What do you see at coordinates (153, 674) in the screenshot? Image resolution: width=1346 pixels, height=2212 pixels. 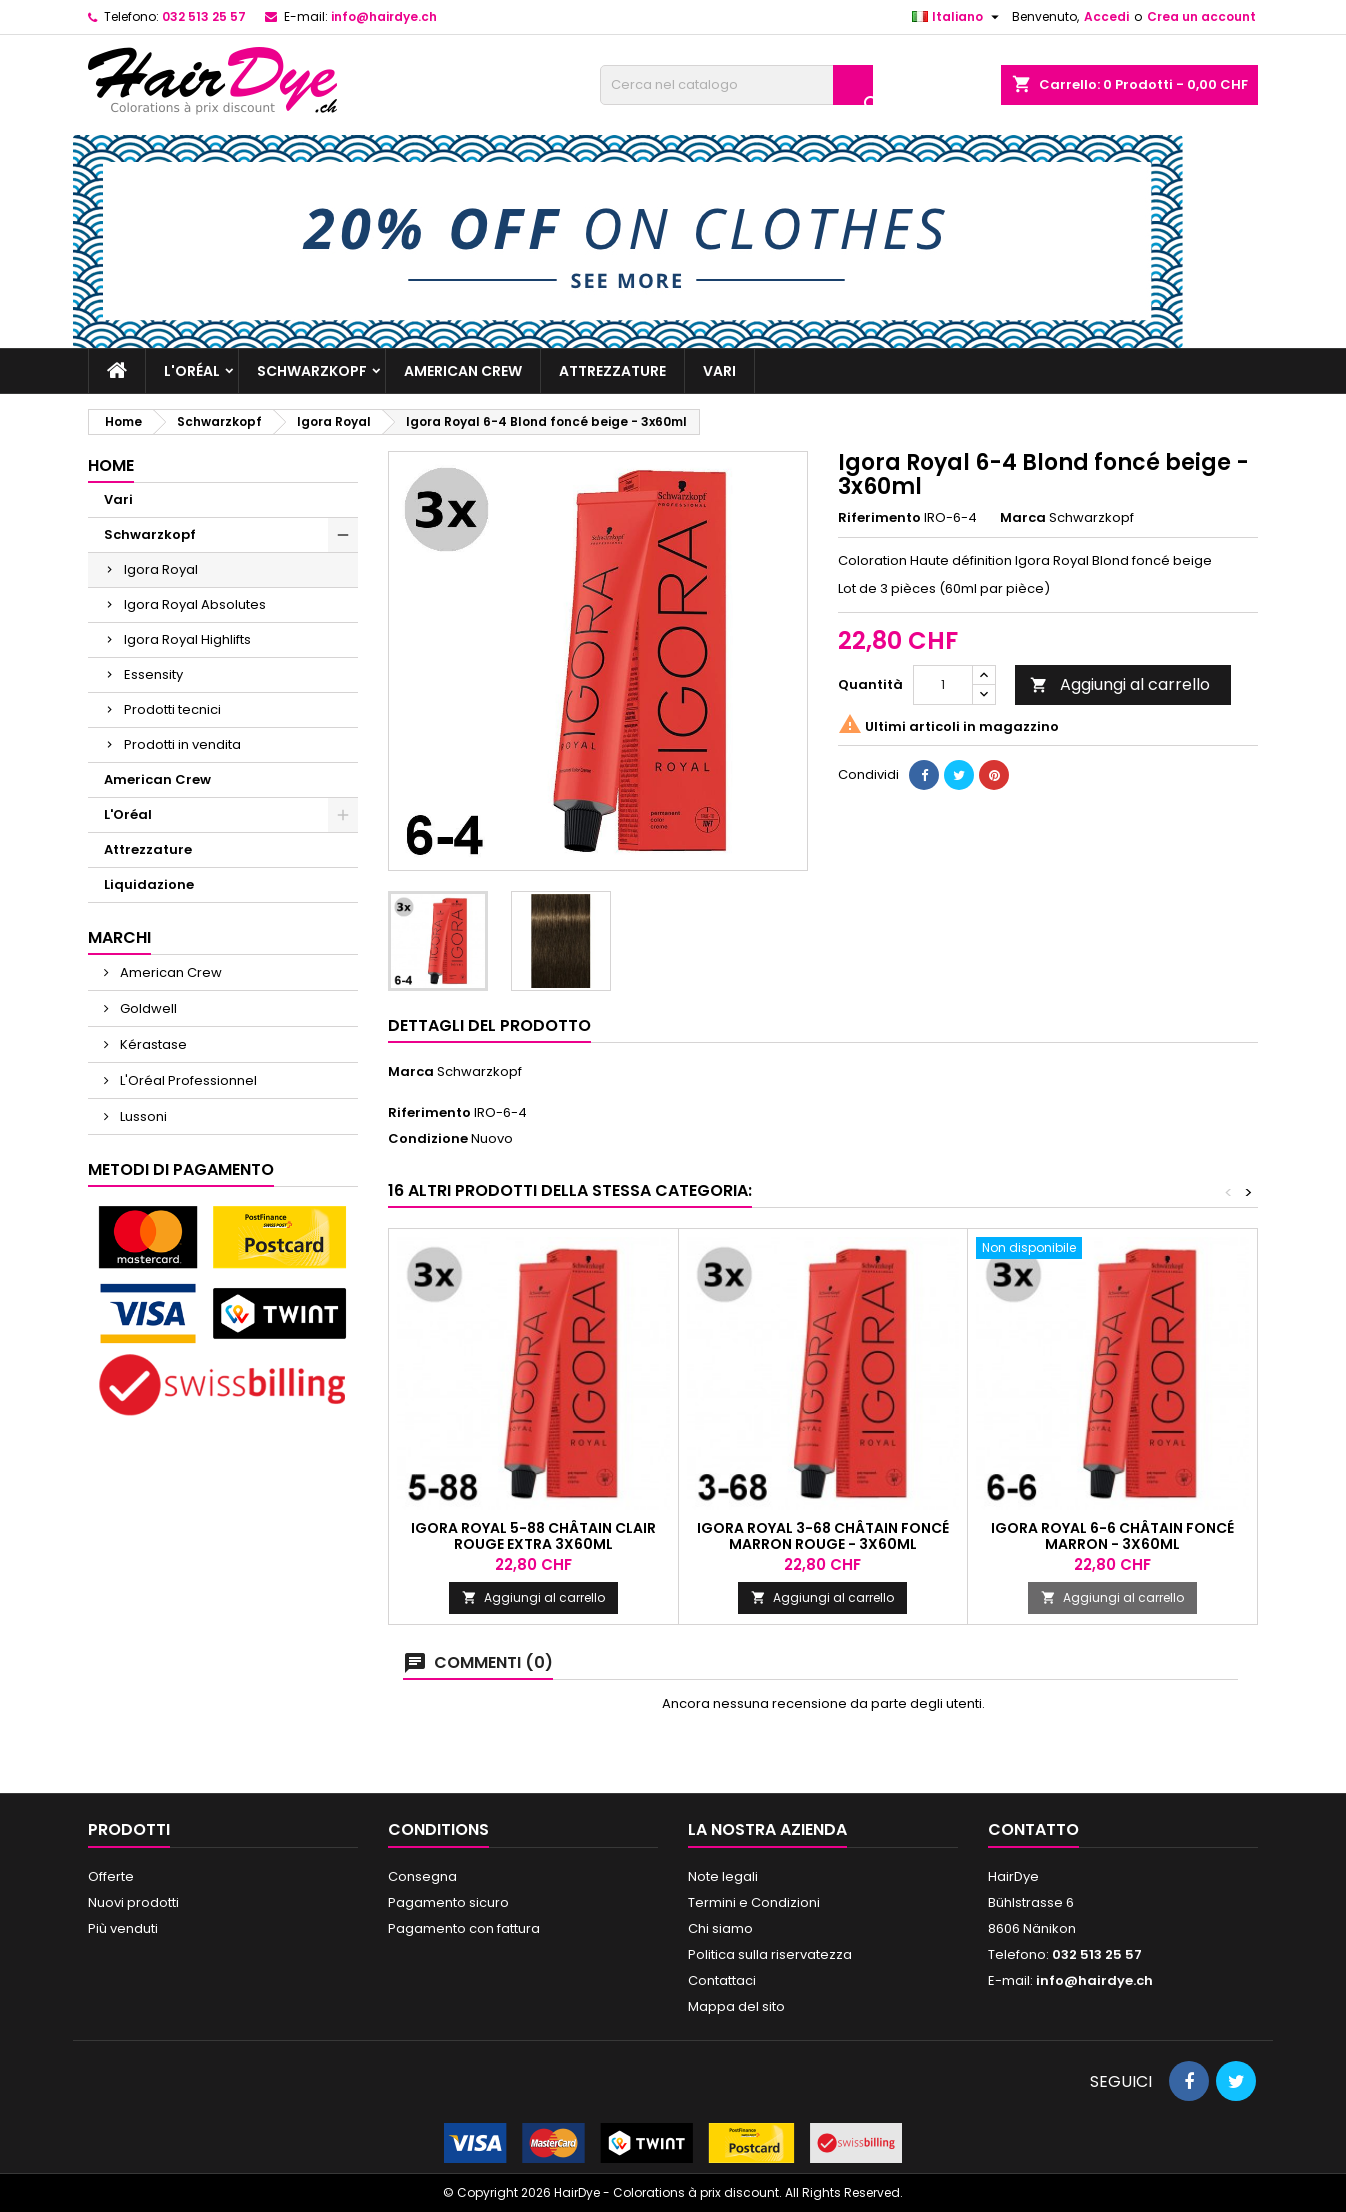 I see `Essensity` at bounding box center [153, 674].